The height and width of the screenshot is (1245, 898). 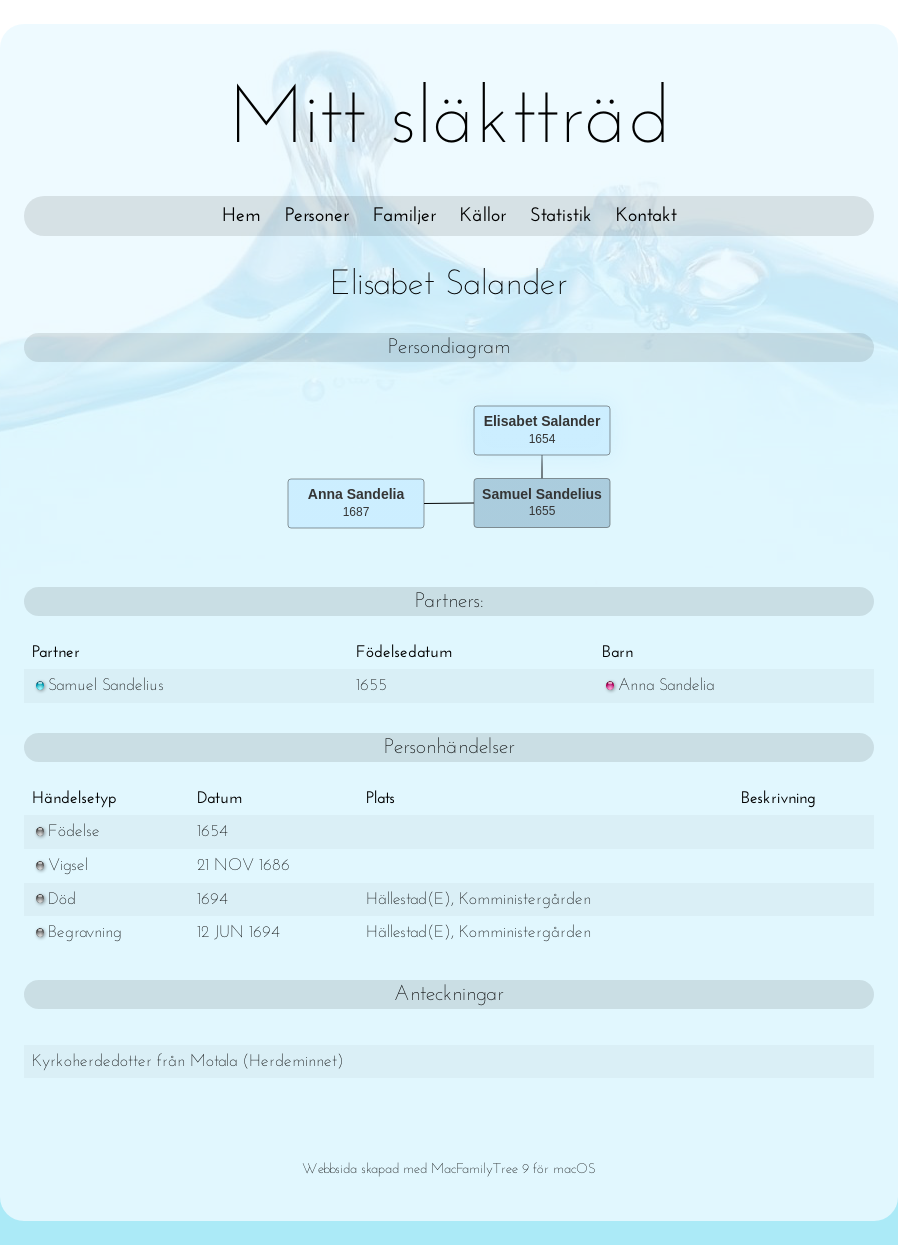 What do you see at coordinates (658, 685) in the screenshot?
I see `Anna Sandelia` at bounding box center [658, 685].